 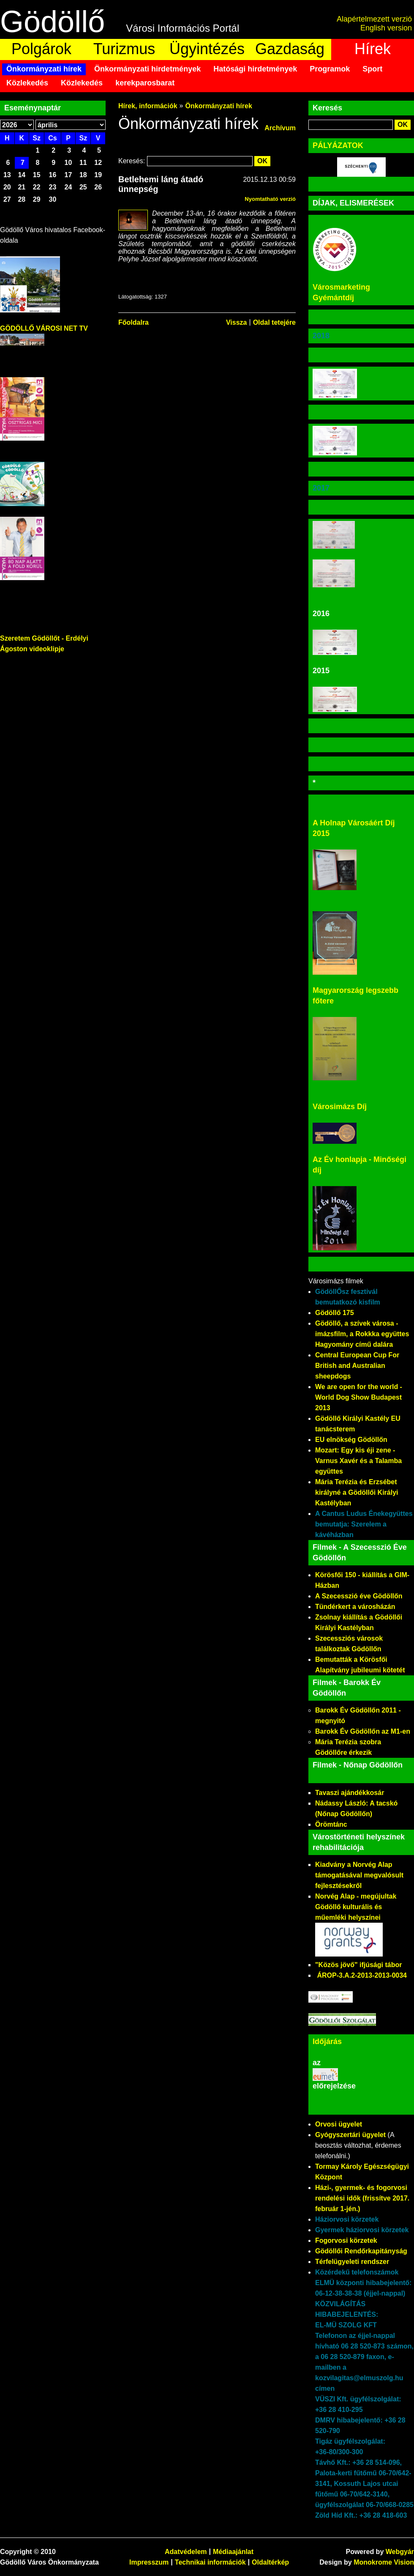 I want to click on Mária Terézia és Erzsébet királyné a Gödöllői Királyi Kastélyban, so click(x=356, y=1492).